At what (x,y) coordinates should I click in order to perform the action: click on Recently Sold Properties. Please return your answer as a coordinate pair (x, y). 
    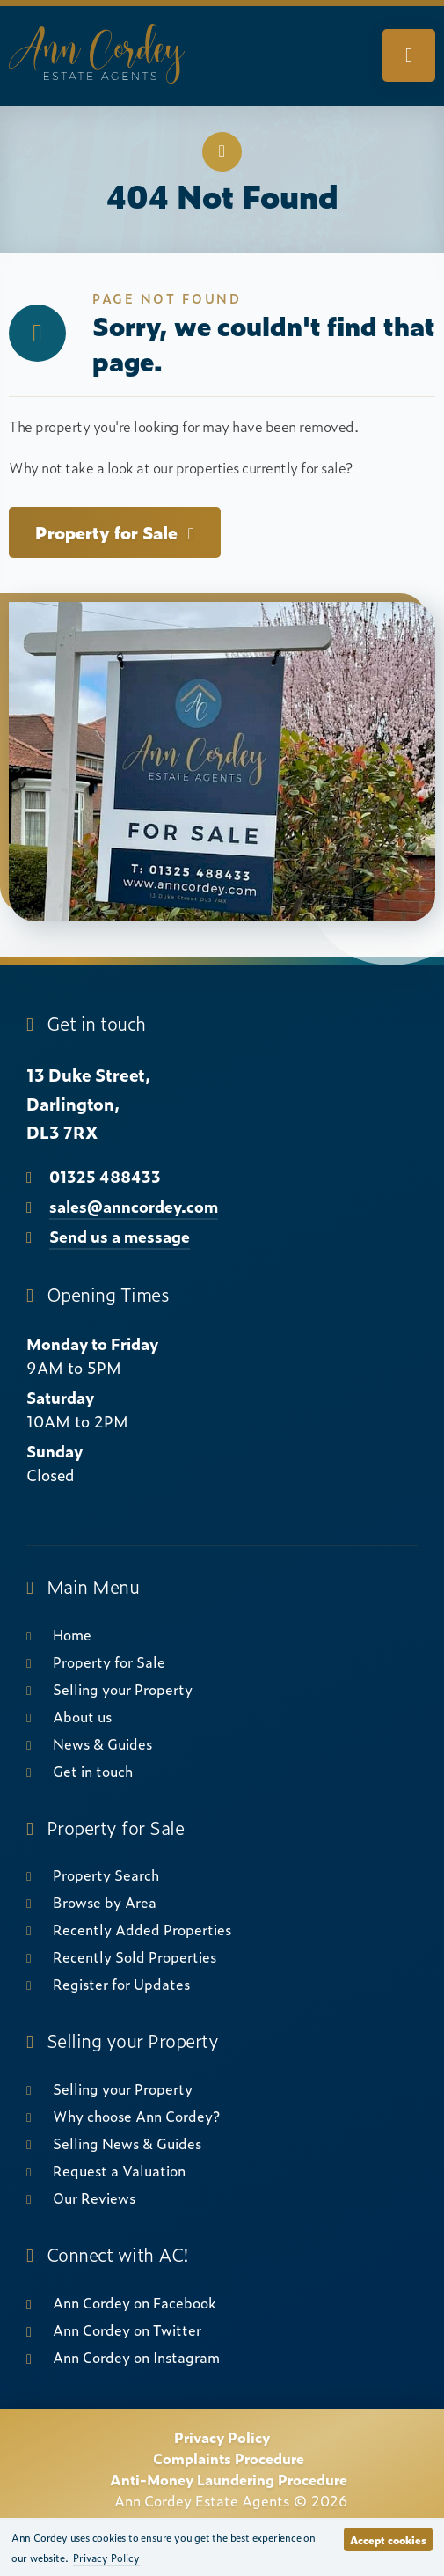
    Looking at the image, I should click on (134, 1956).